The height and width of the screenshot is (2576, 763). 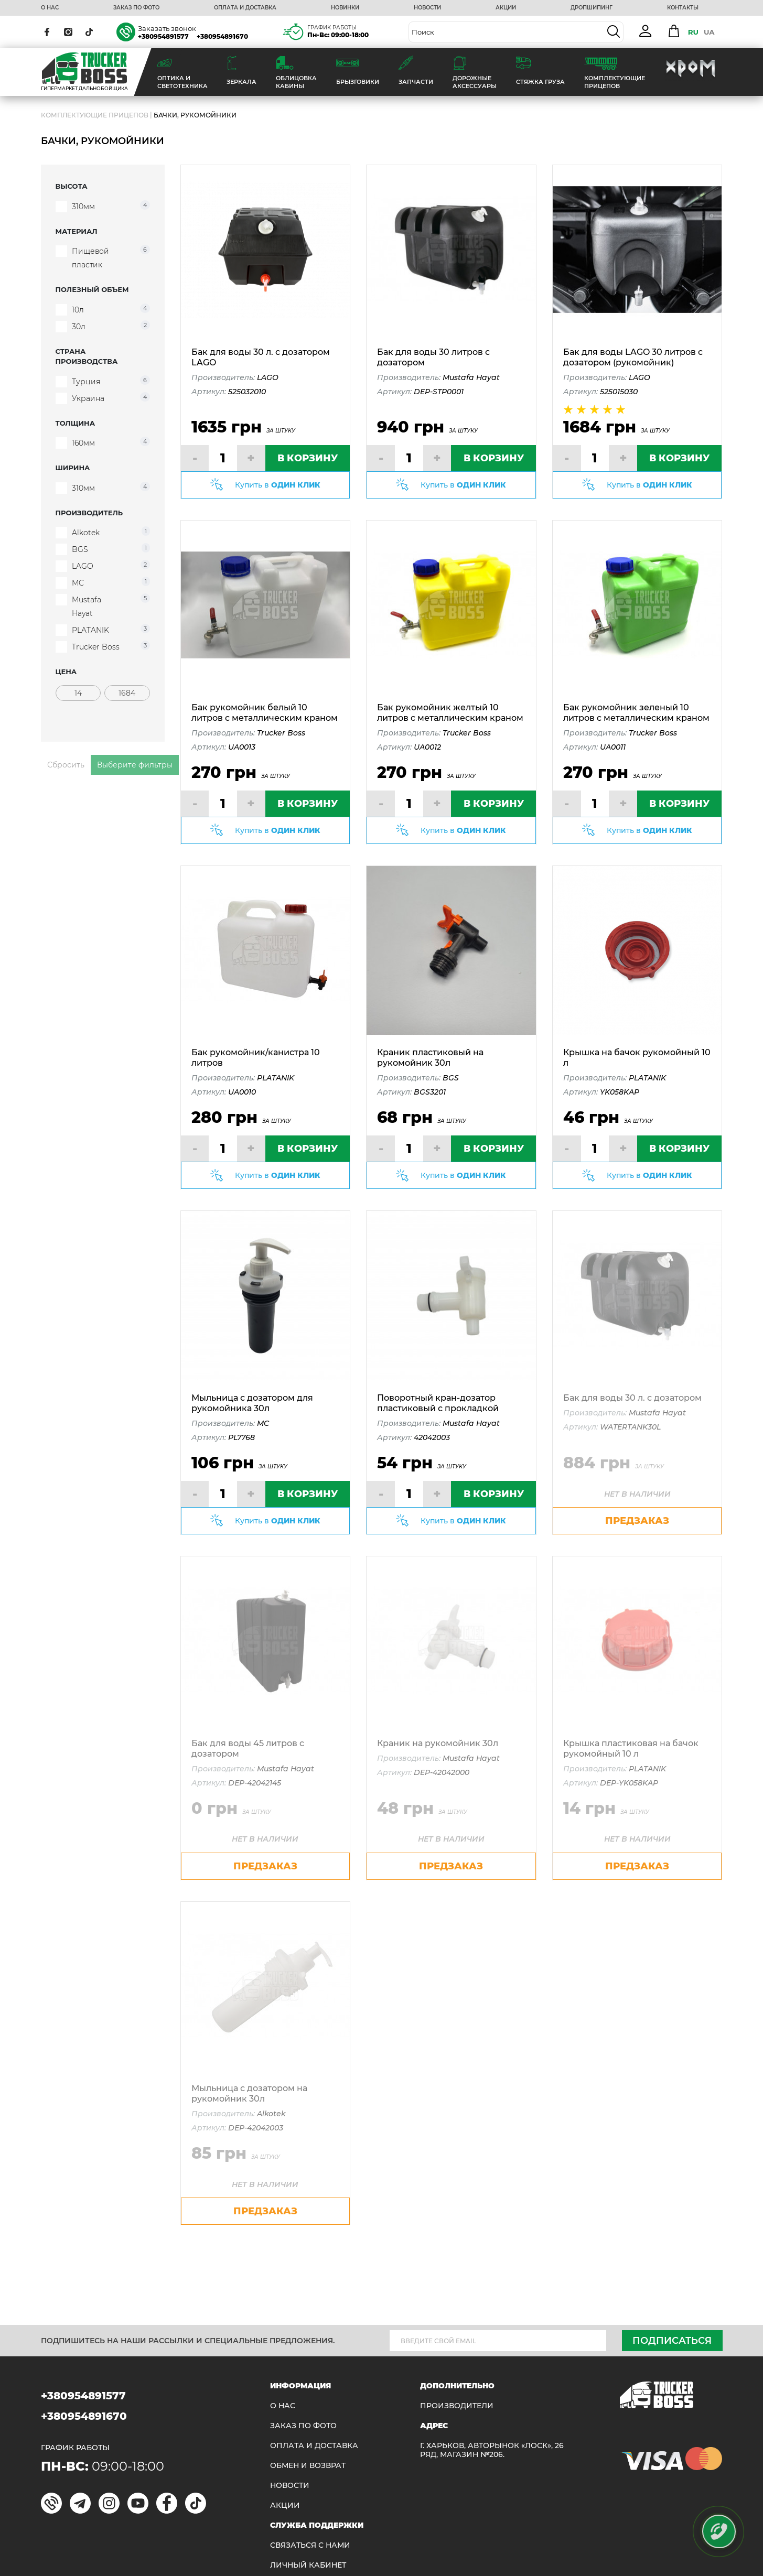 I want to click on Купить в, so click(x=277, y=485).